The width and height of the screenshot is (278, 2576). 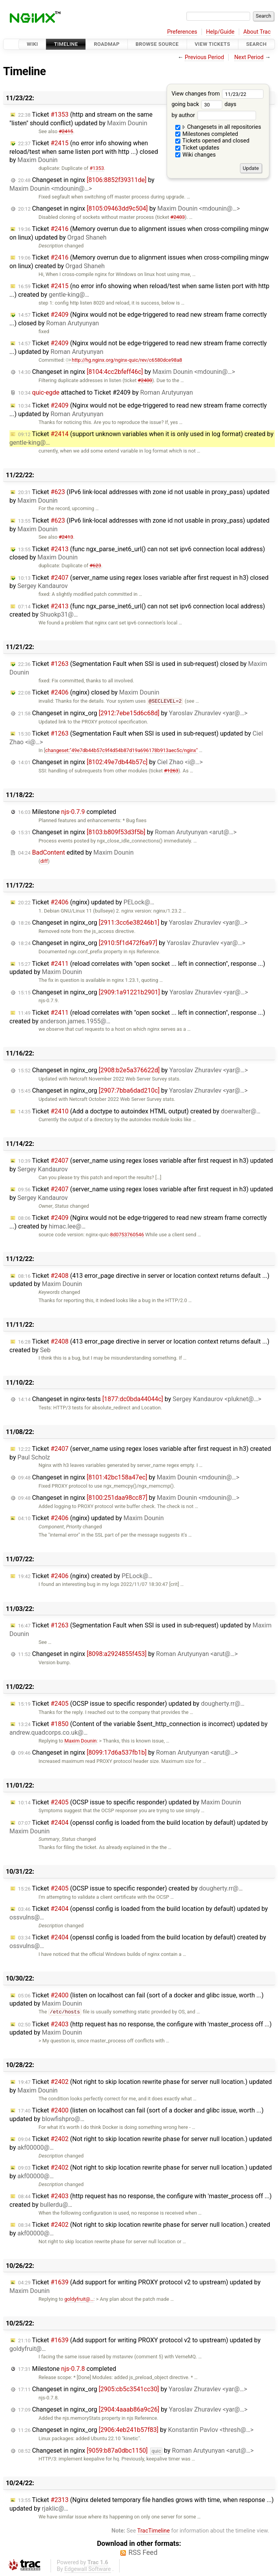 What do you see at coordinates (95, 565) in the screenshot?
I see `#623` at bounding box center [95, 565].